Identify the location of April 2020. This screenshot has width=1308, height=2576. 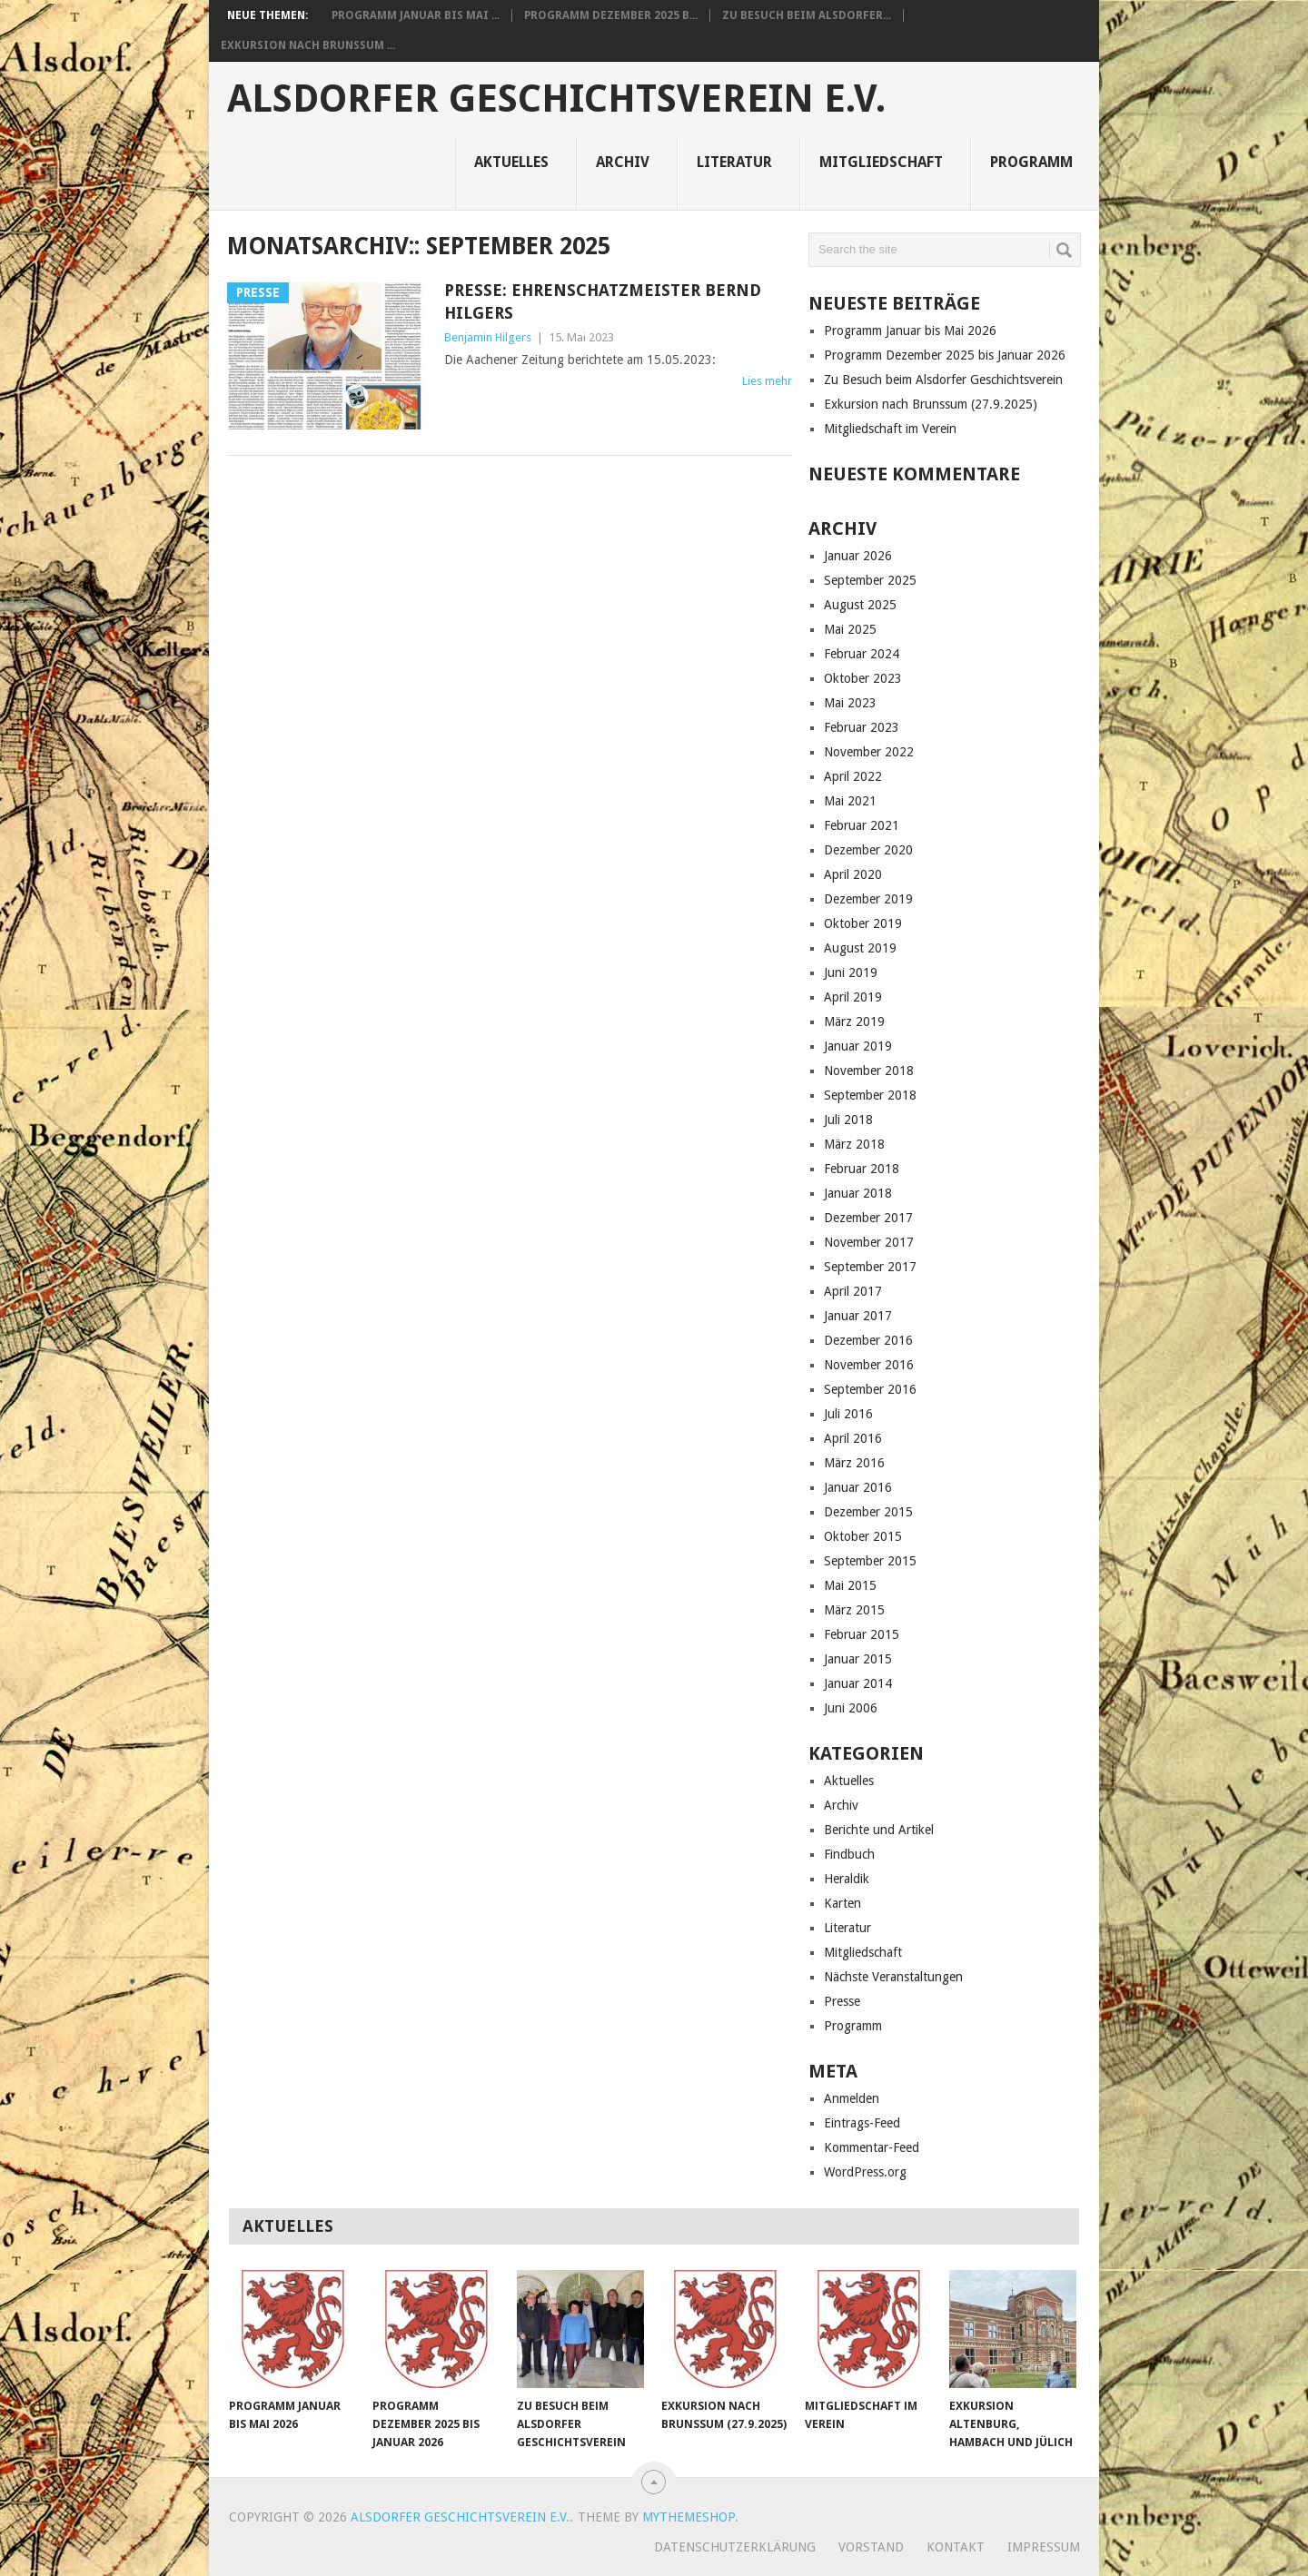
(853, 874).